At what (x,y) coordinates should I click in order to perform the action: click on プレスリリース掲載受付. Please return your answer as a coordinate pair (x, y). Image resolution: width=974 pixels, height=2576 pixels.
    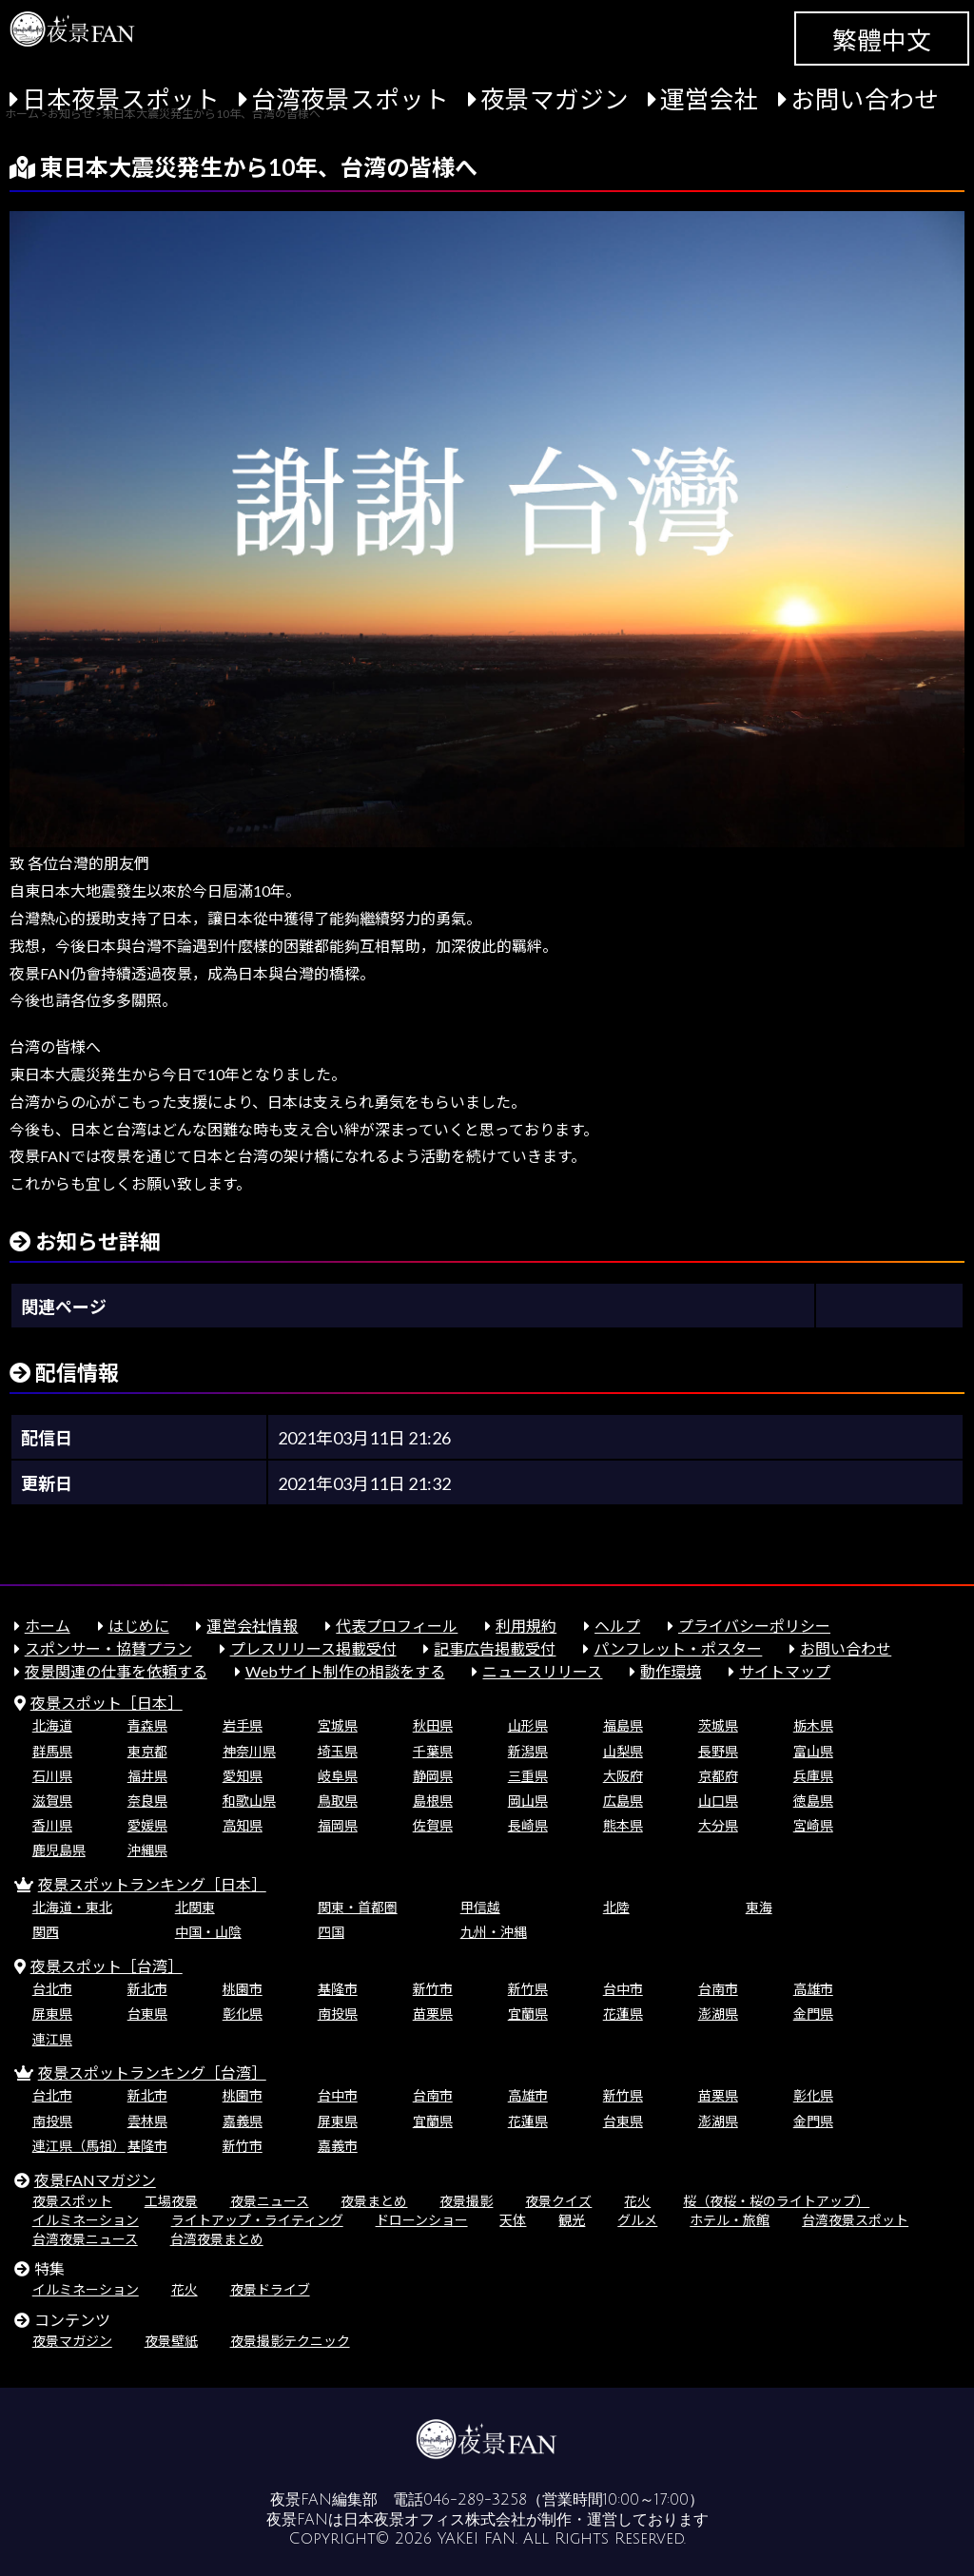
    Looking at the image, I should click on (313, 1648).